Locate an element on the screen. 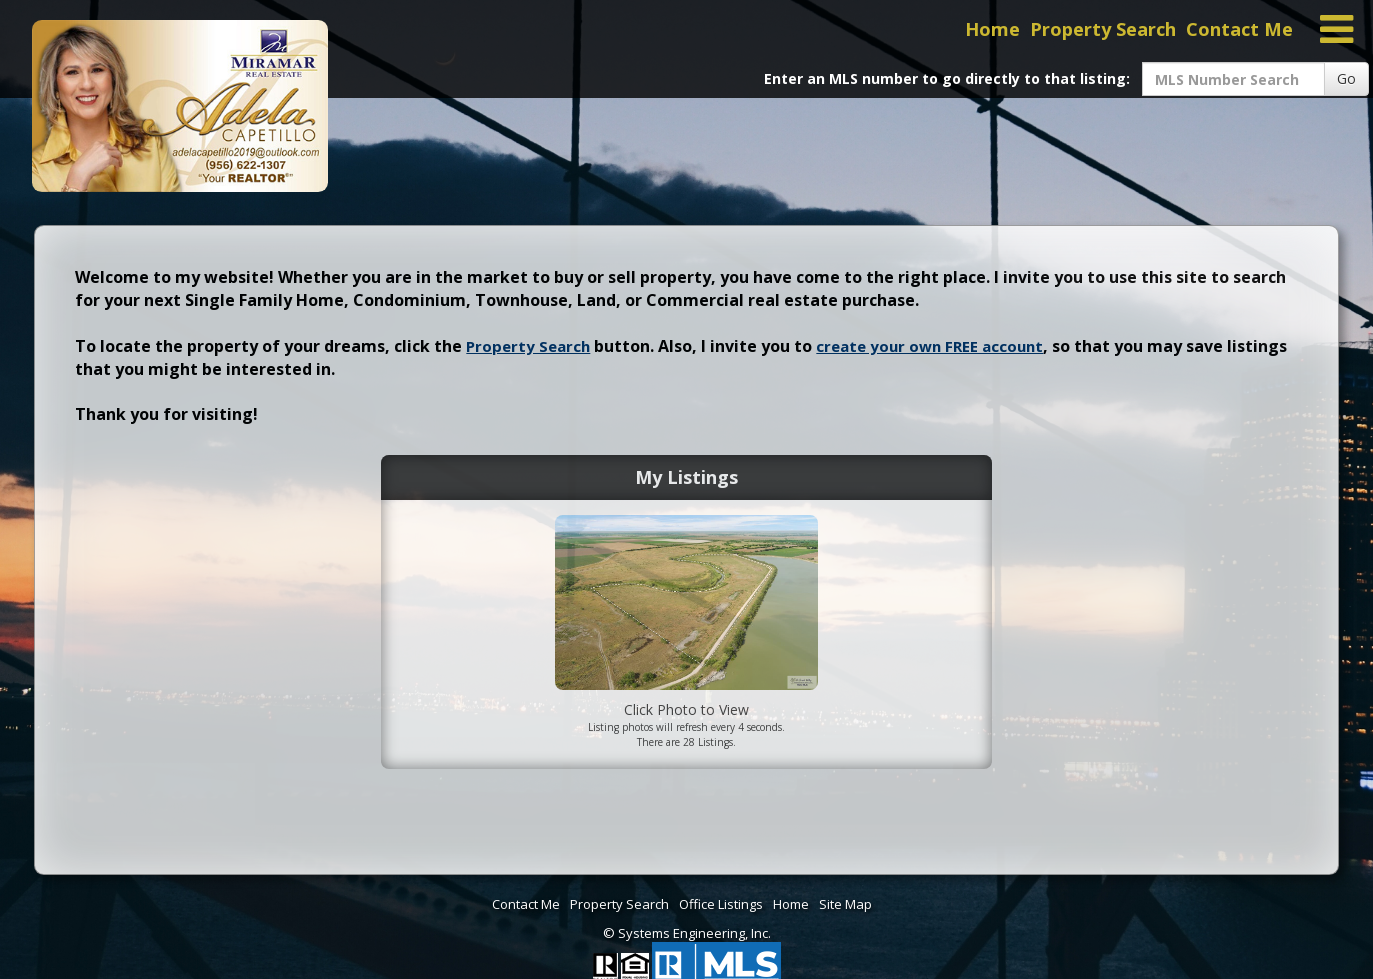 This screenshot has width=1373, height=979. © Systems Engineering, Inc. [This link opens a new tab to seisystems.com] is located at coordinates (687, 933).